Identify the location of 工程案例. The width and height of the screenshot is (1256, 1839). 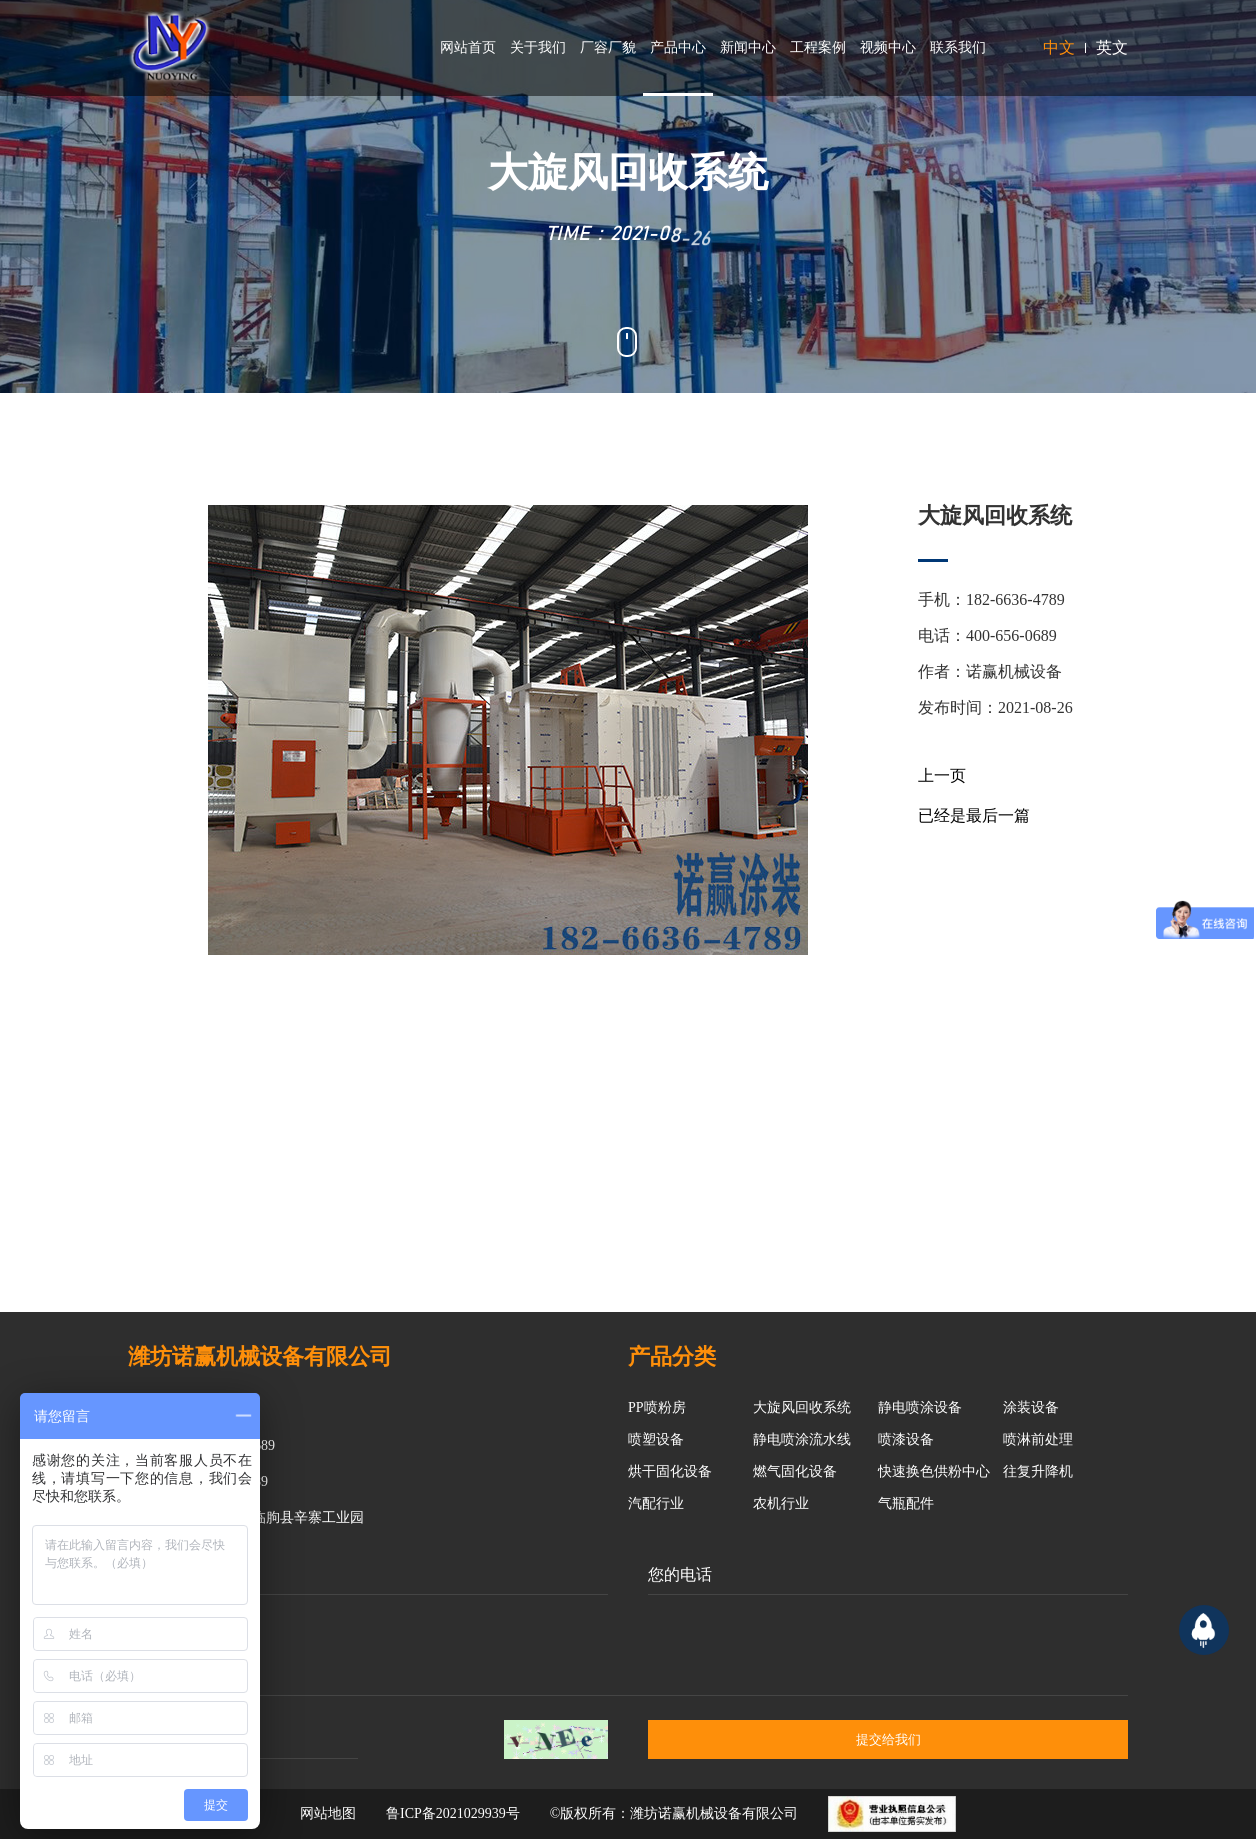
(818, 47).